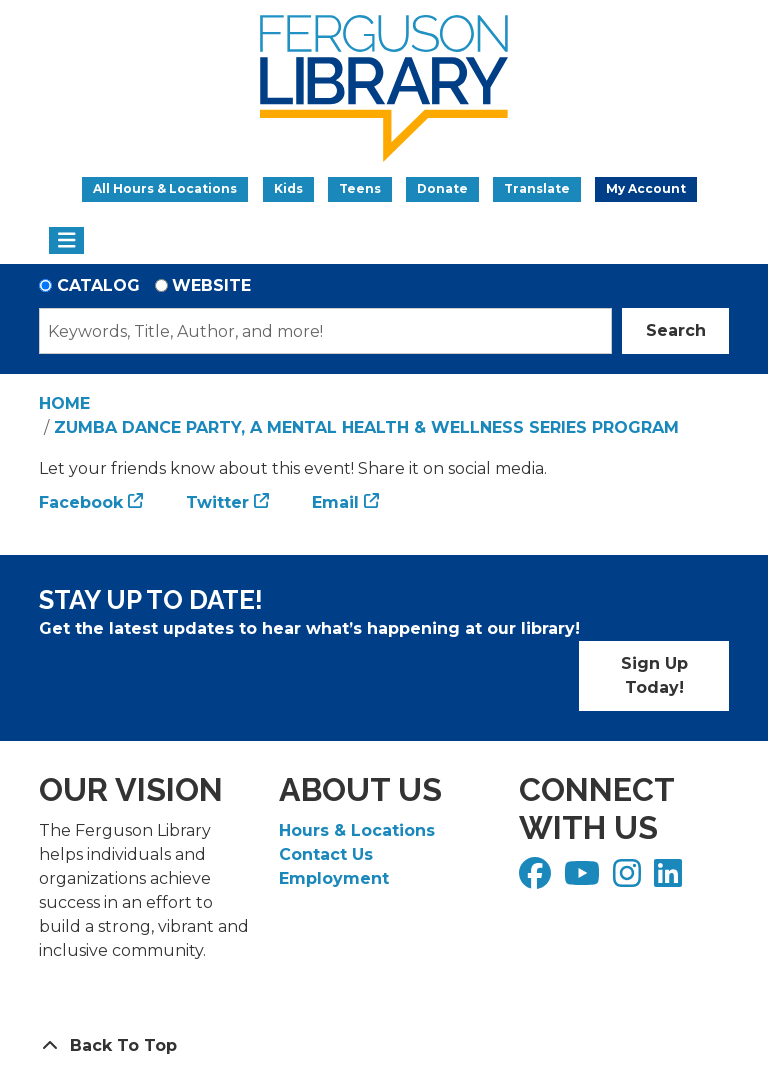 This screenshot has height=1090, width=768. Describe the element at coordinates (357, 830) in the screenshot. I see `Hours & Locations` at that location.